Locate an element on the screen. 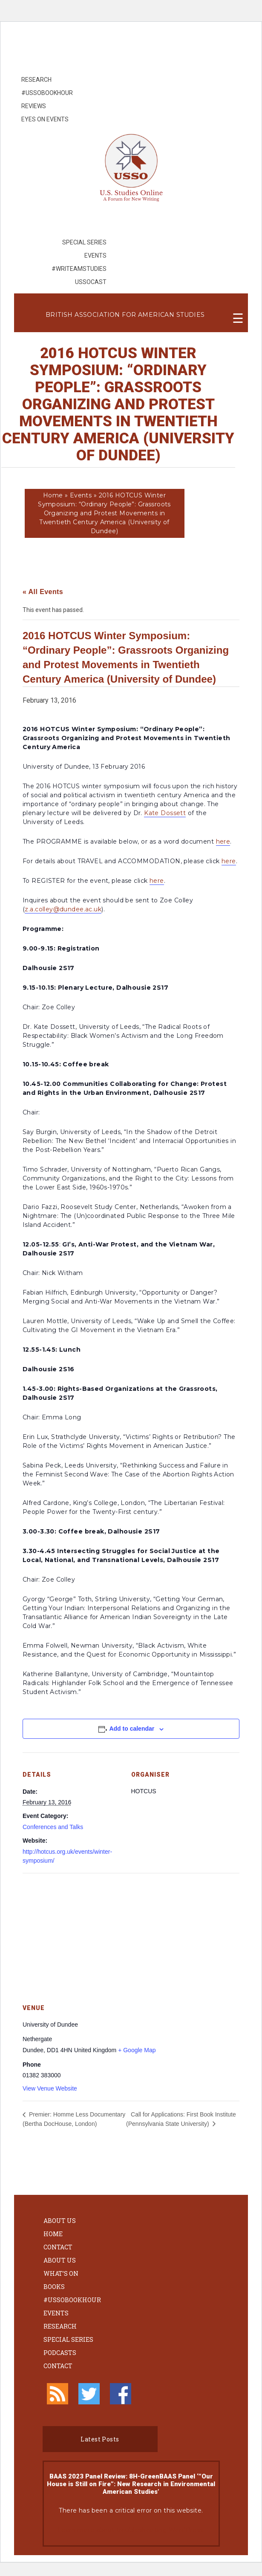  Learn more about troubleshooting WordPress. is located at coordinates (131, 2530).